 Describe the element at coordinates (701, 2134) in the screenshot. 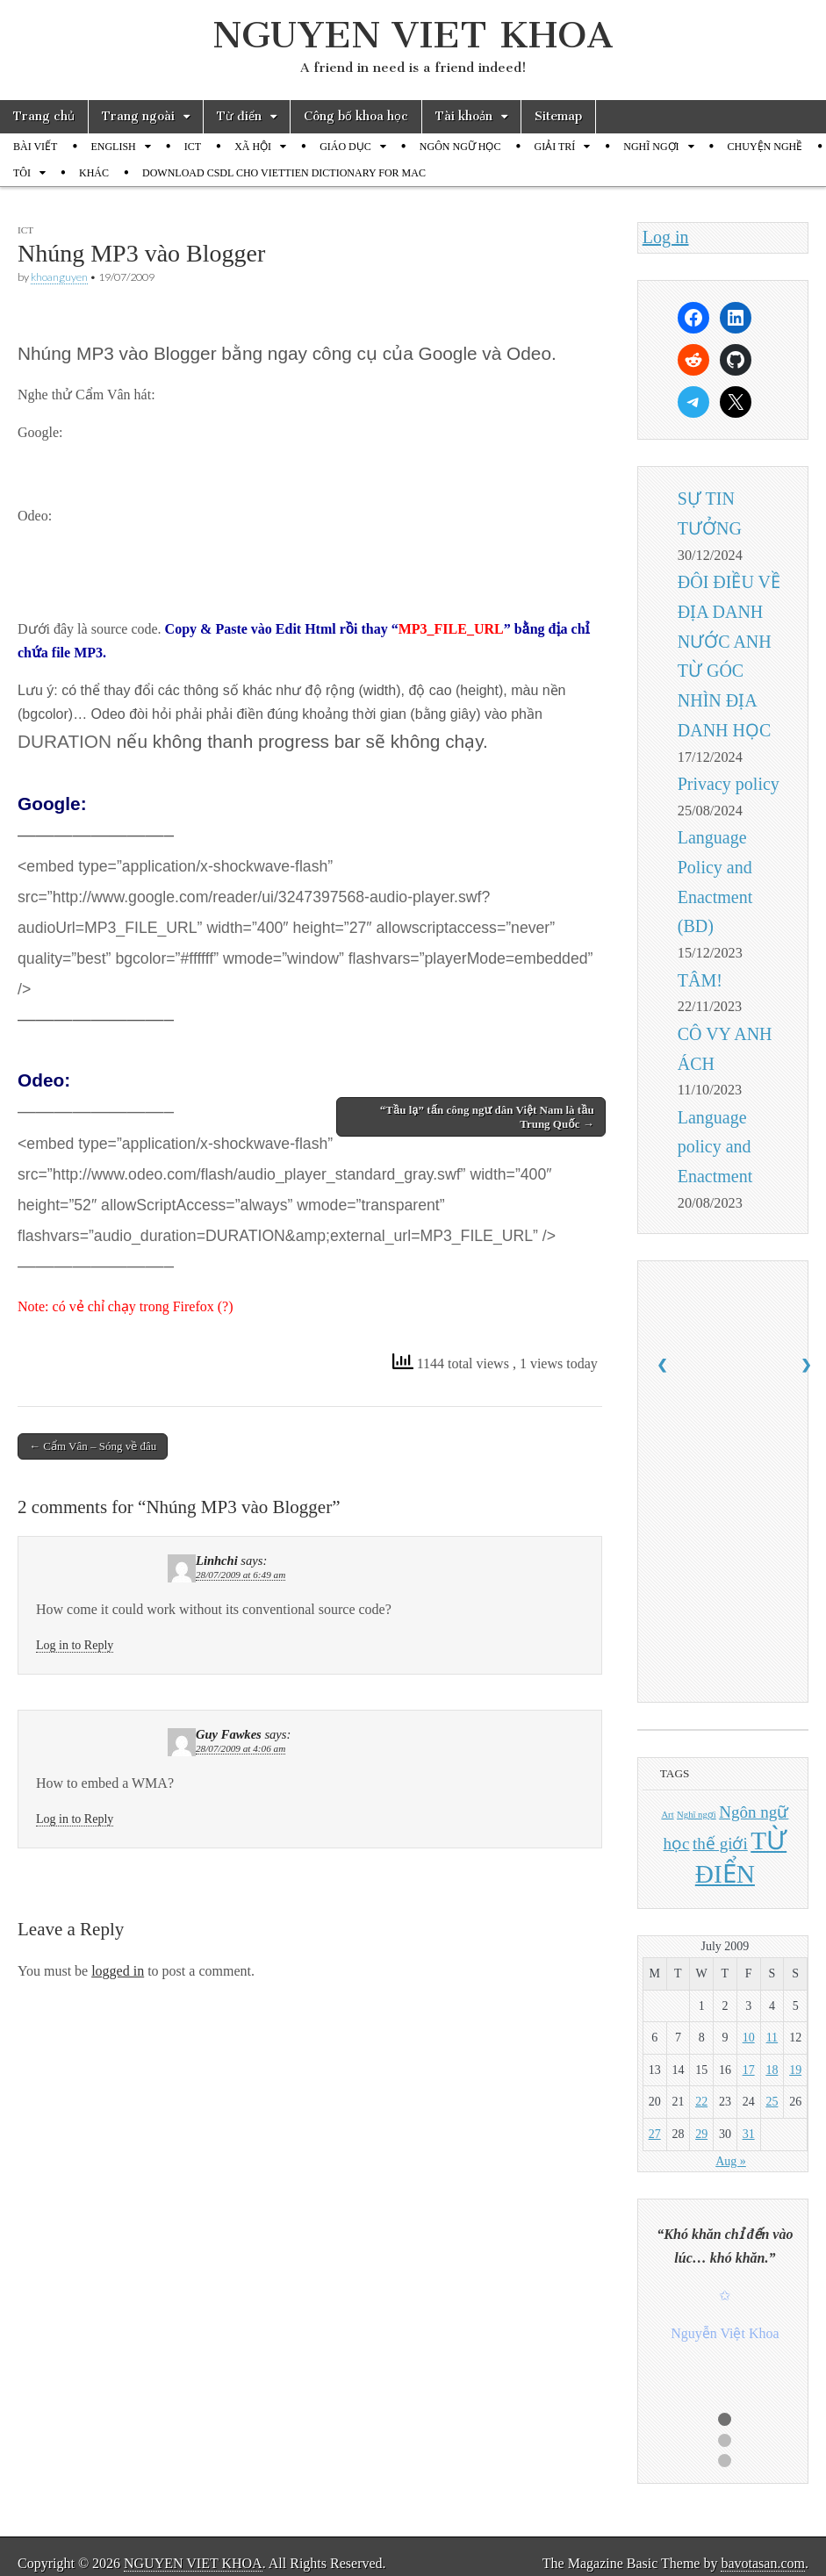

I see `29 [Posts published on July 29, 2009]` at that location.